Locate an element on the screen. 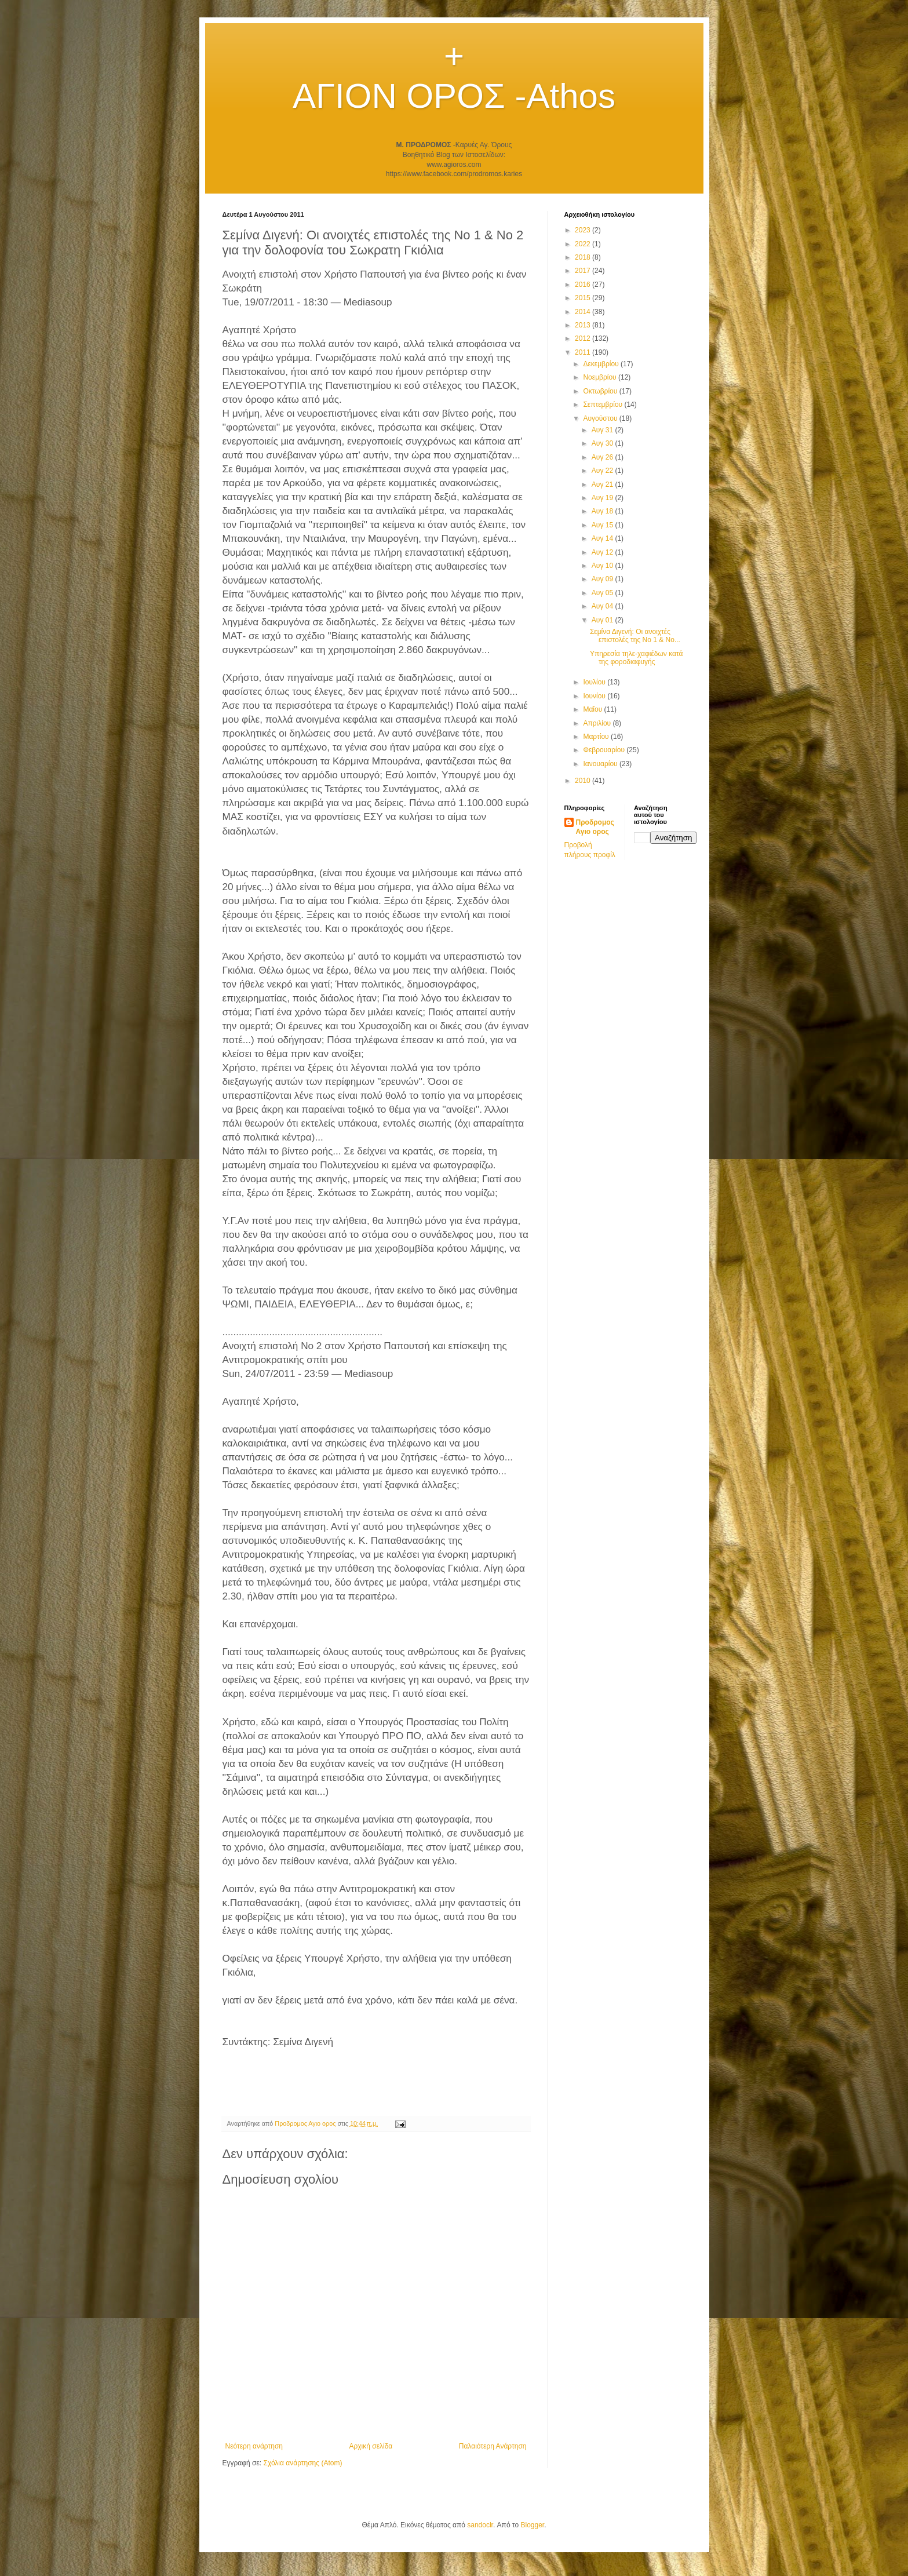  Αυγ 31 is located at coordinates (603, 430).